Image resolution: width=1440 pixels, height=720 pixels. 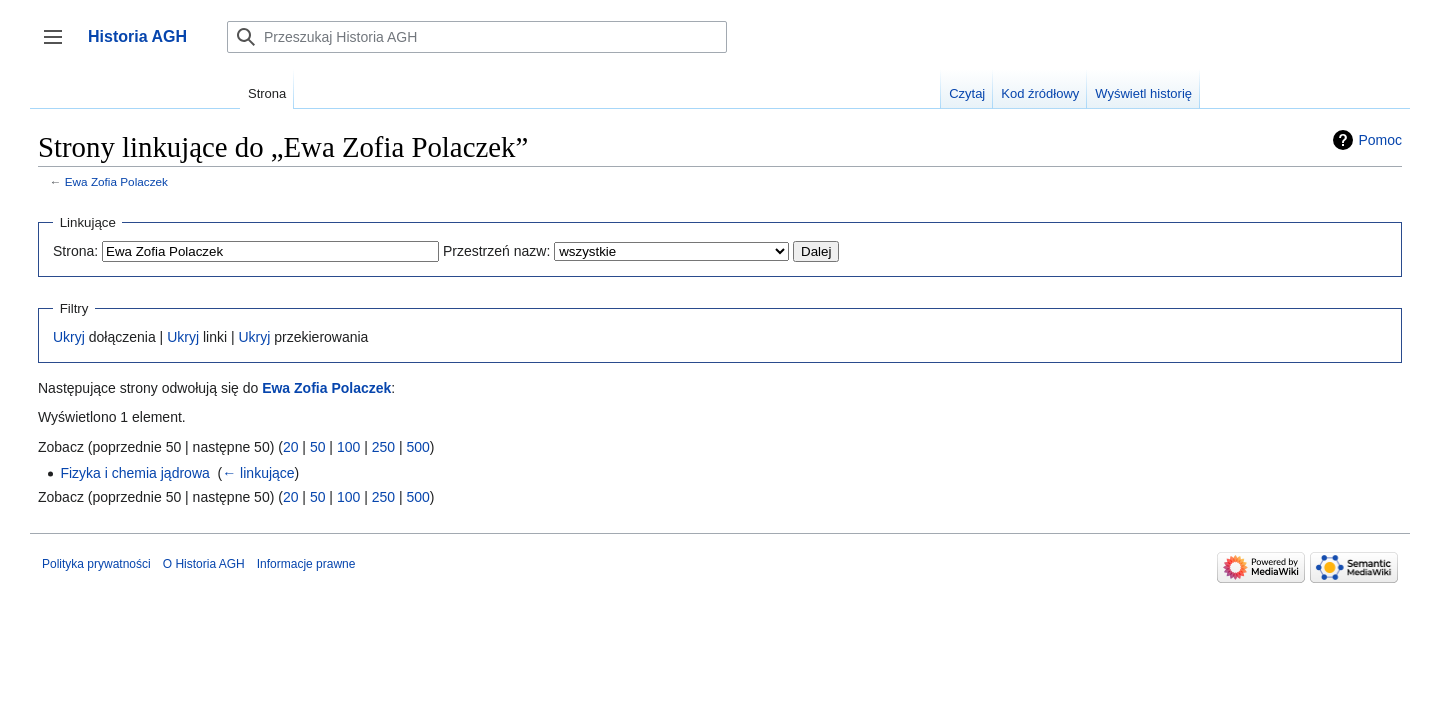 What do you see at coordinates (134, 473) in the screenshot?
I see `Fizyka i chemia jądrowa` at bounding box center [134, 473].